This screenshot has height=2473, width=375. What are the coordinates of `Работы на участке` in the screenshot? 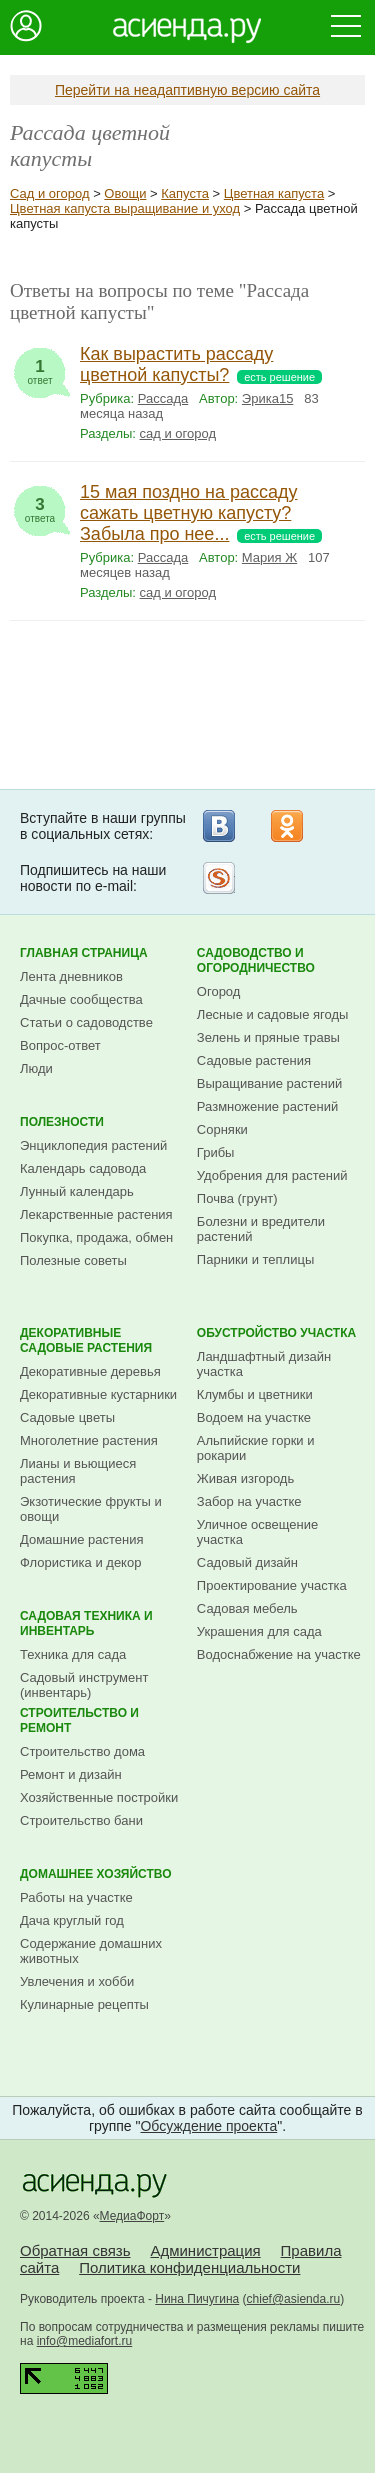 It's located at (76, 1897).